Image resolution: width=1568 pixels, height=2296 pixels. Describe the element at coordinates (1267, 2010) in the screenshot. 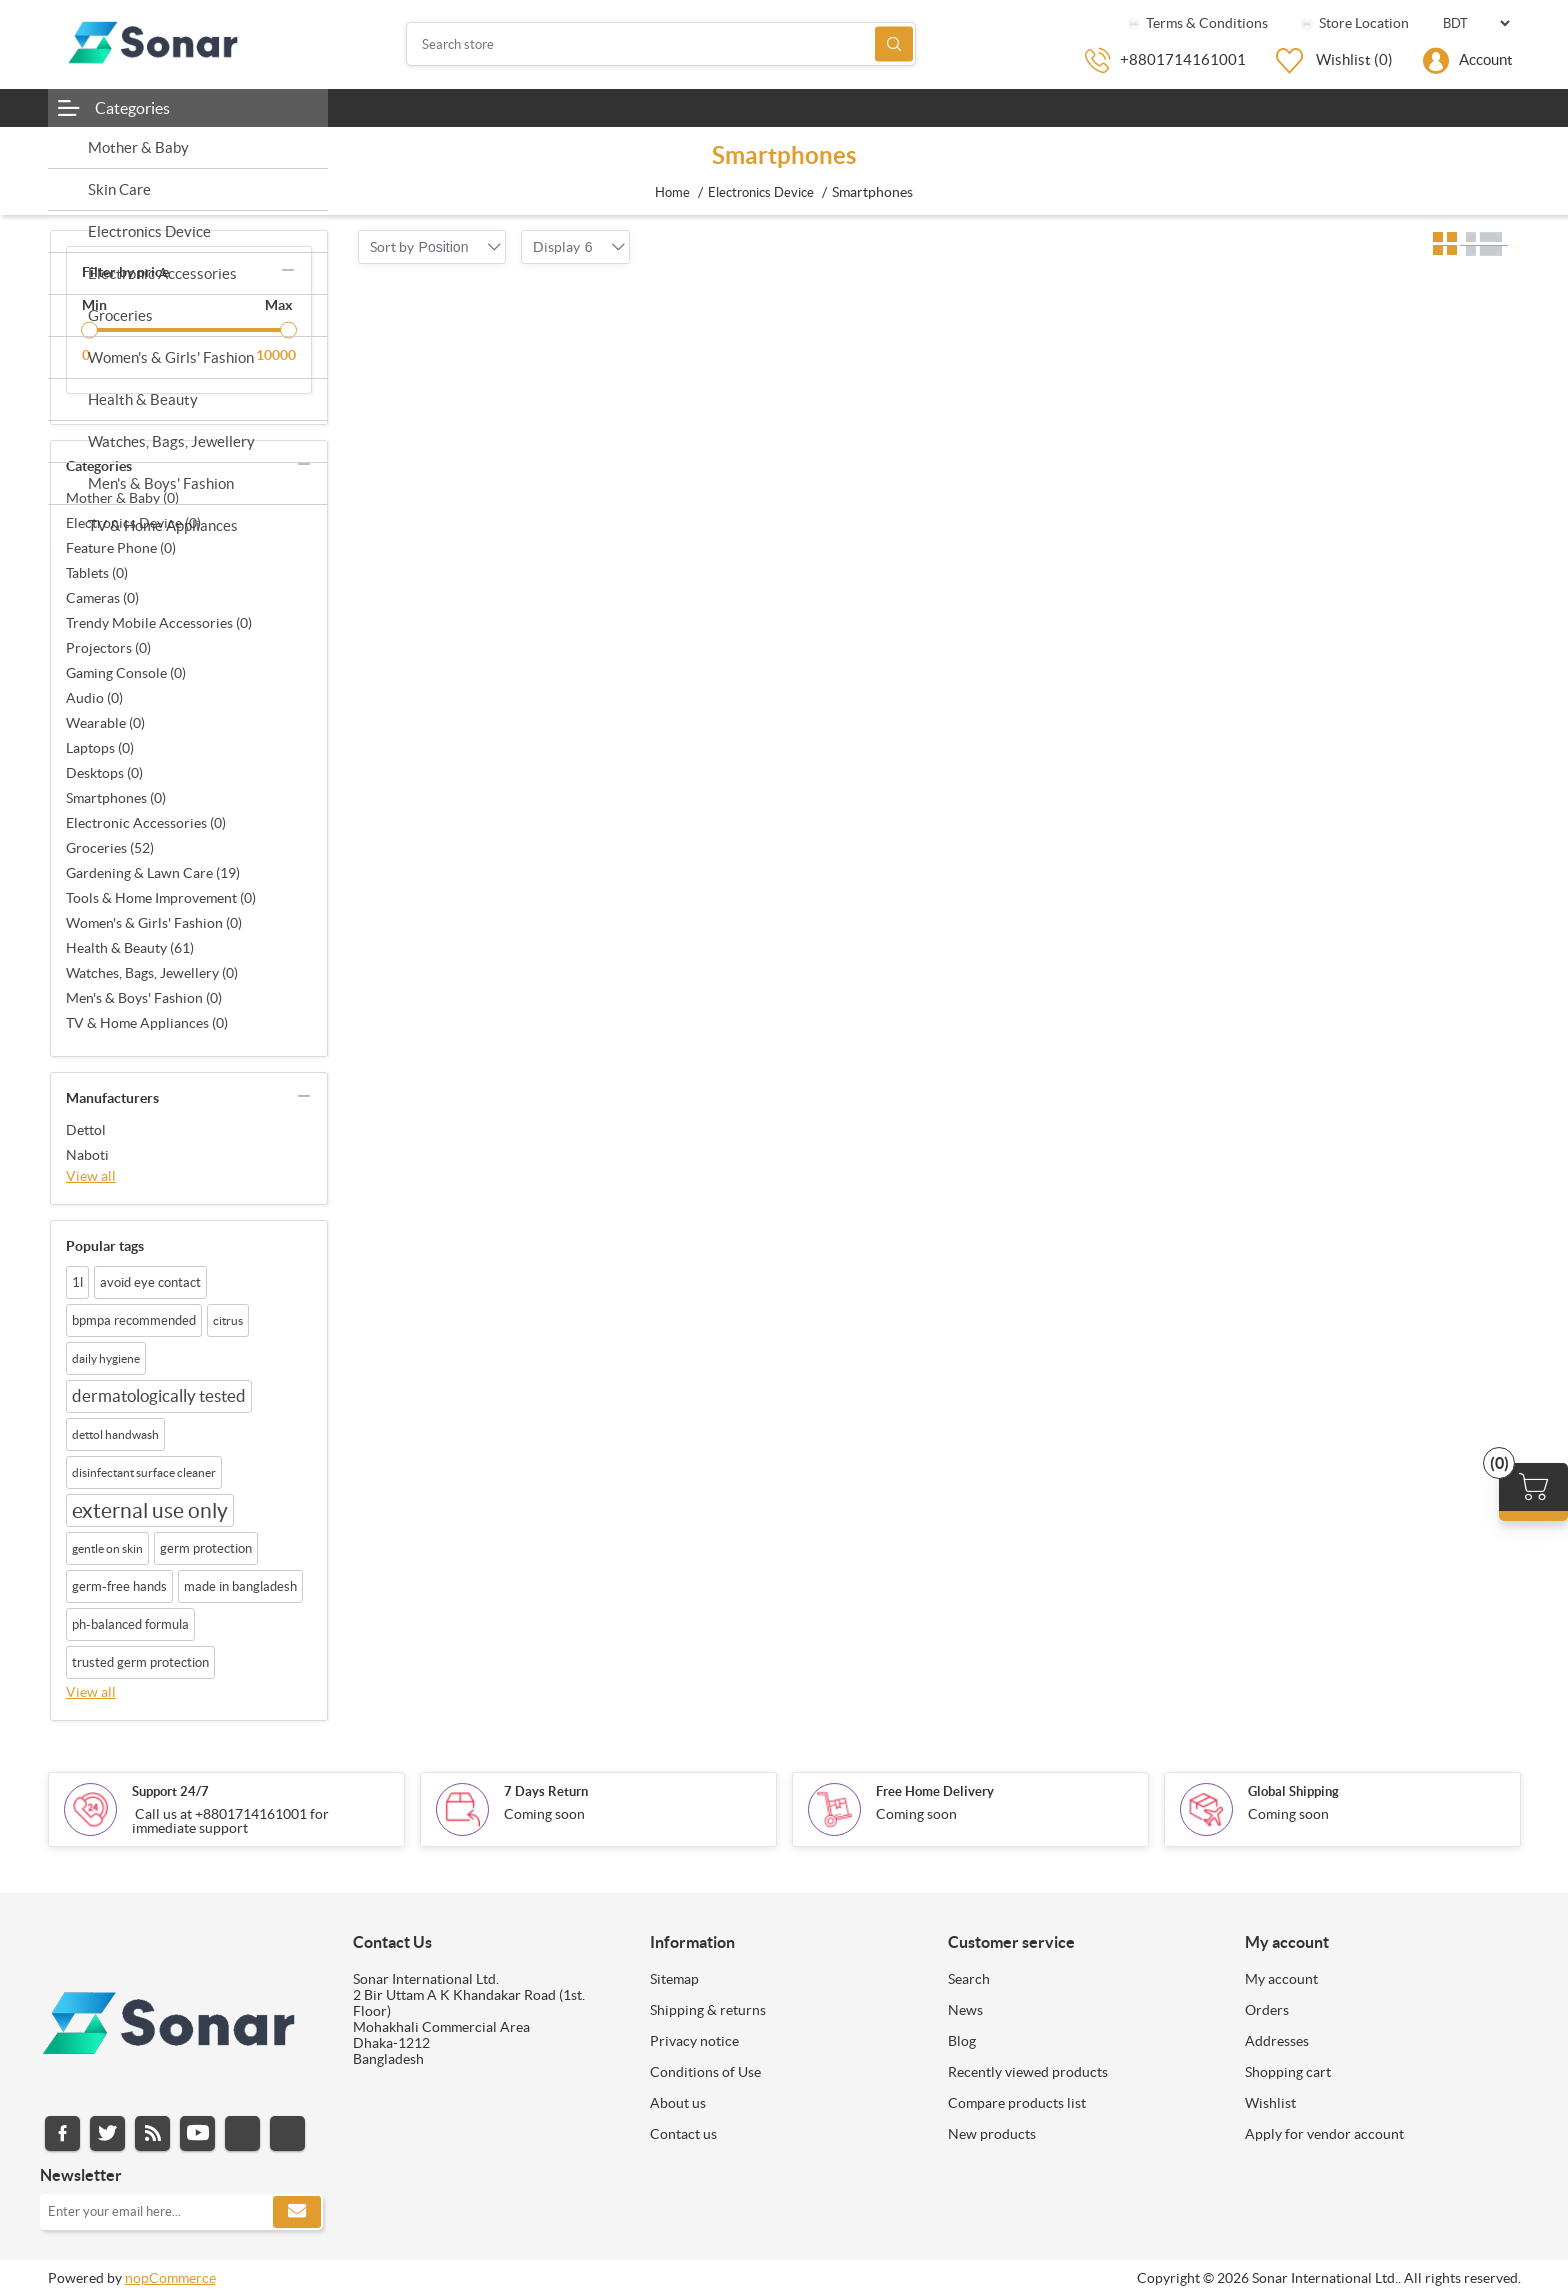

I see `Orders` at that location.